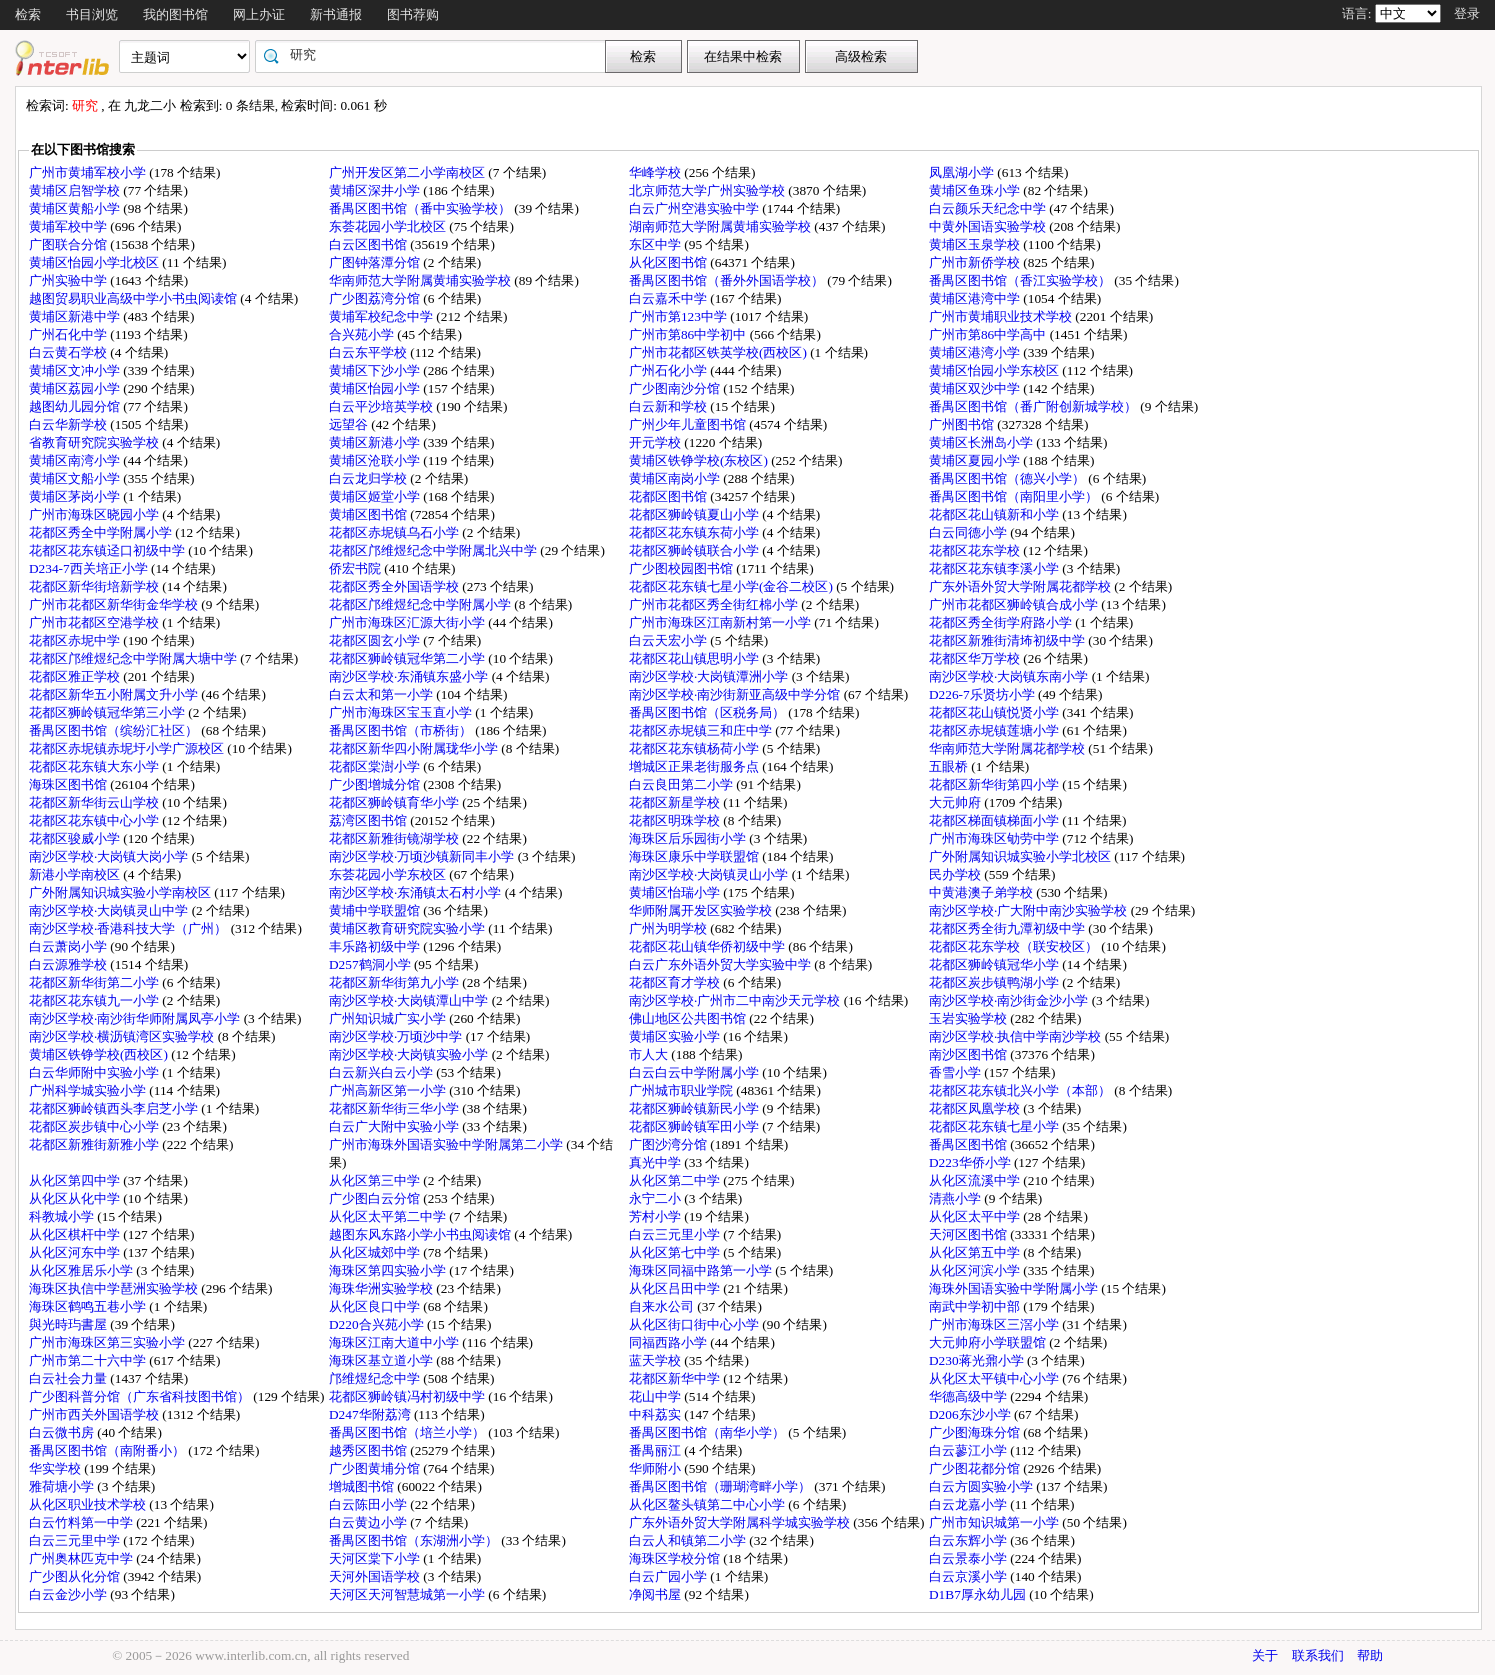  What do you see at coordinates (989, 334) in the screenshot?
I see `广州市第86中学高中` at bounding box center [989, 334].